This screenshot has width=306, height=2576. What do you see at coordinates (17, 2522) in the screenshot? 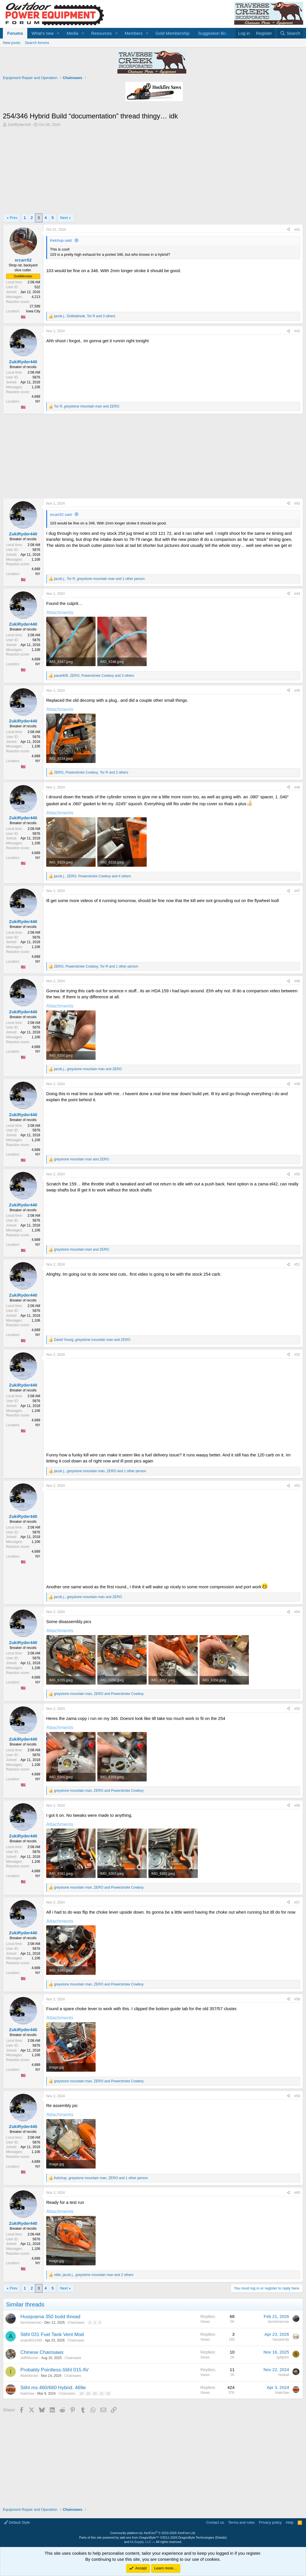
I see `Default Style` at bounding box center [17, 2522].